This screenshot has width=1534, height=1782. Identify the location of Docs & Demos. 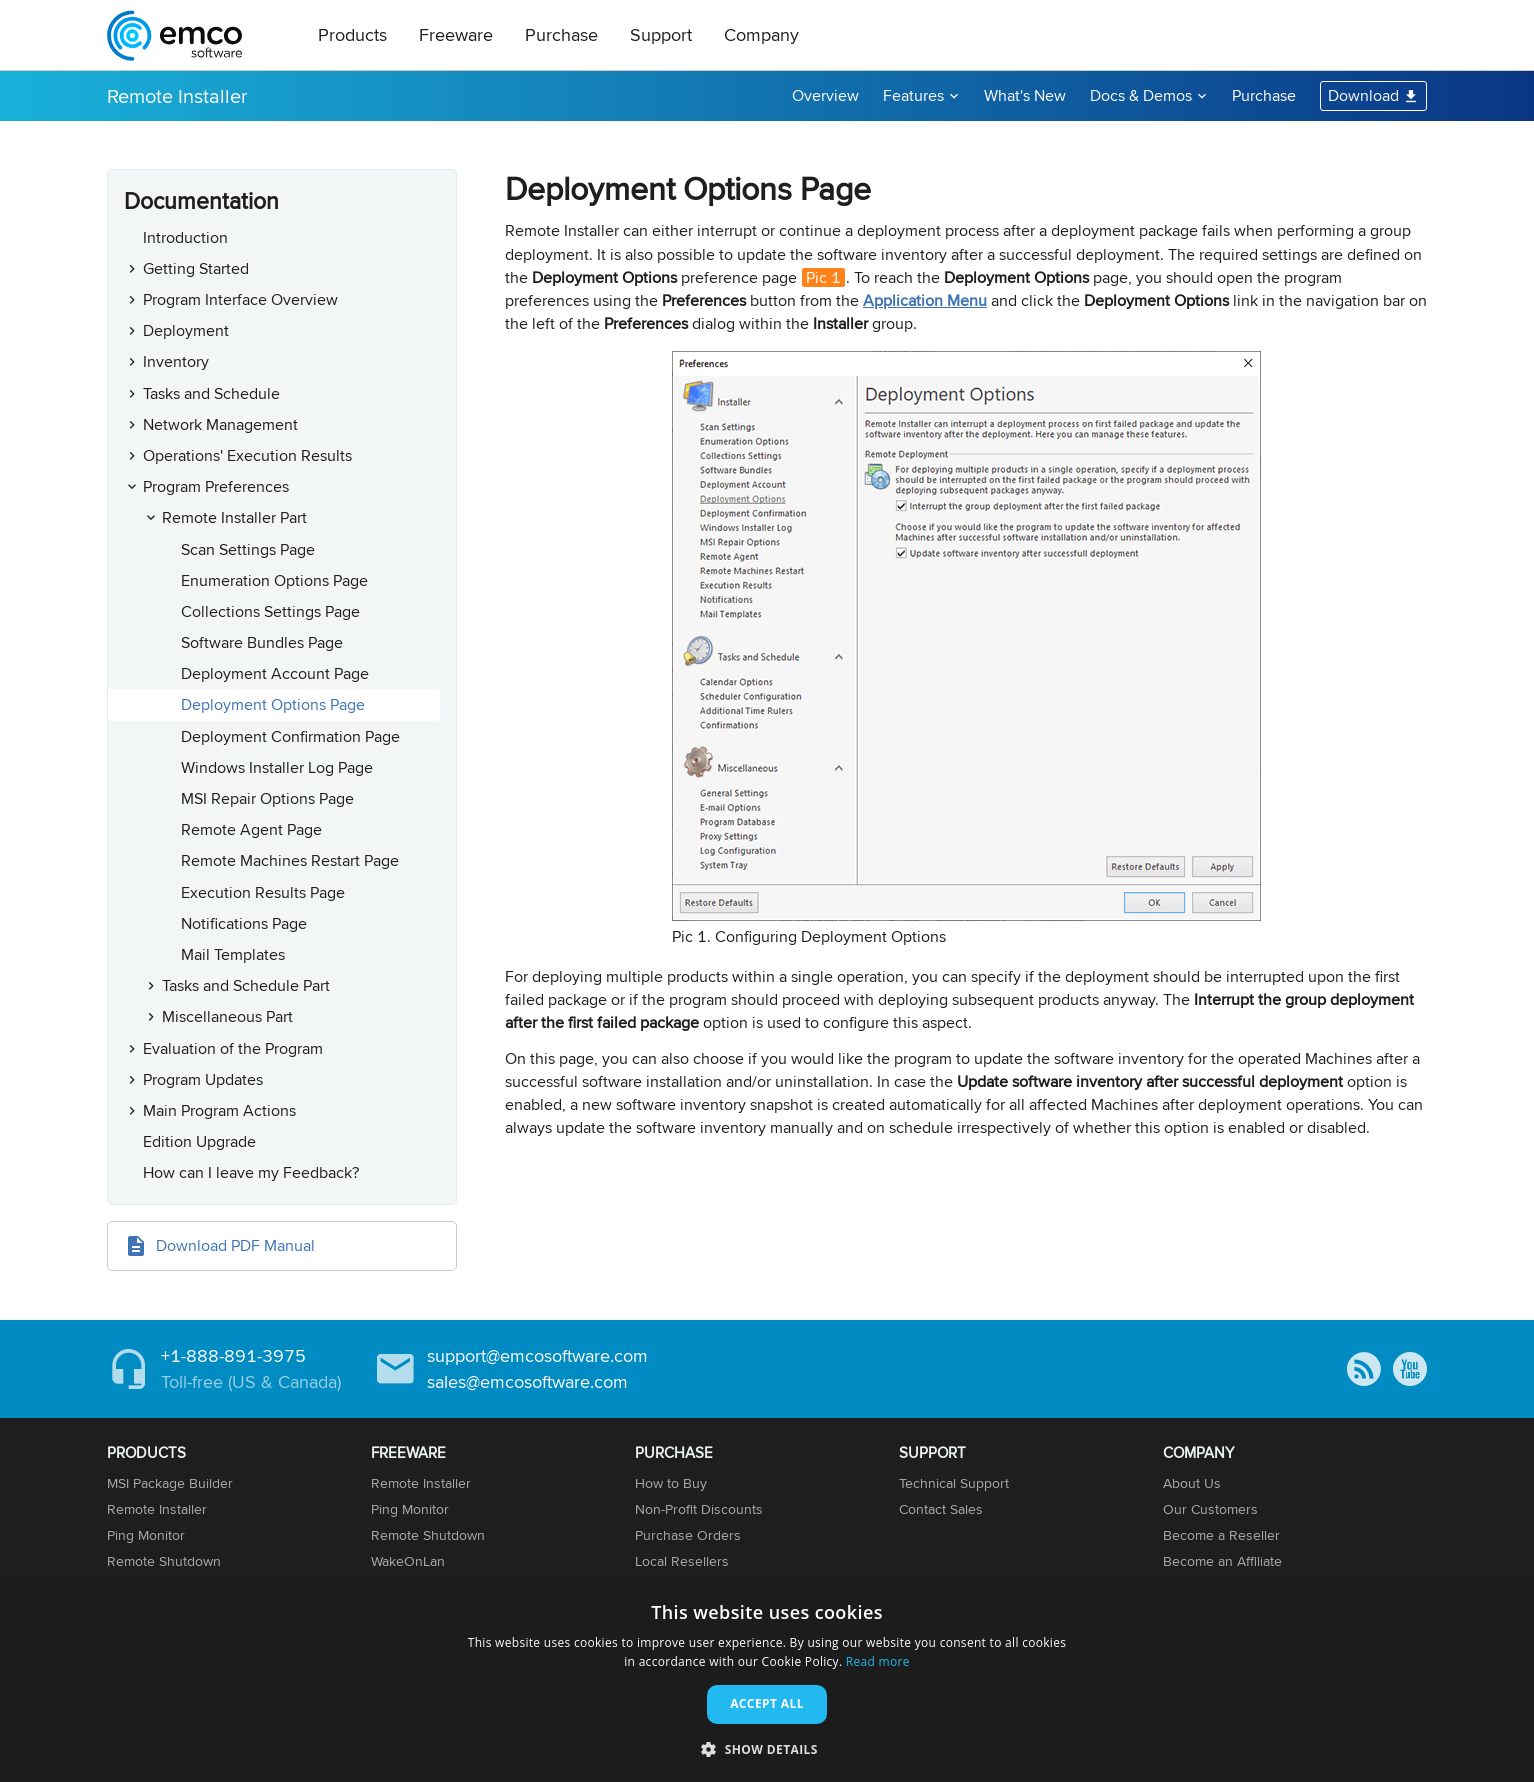
(1141, 95).